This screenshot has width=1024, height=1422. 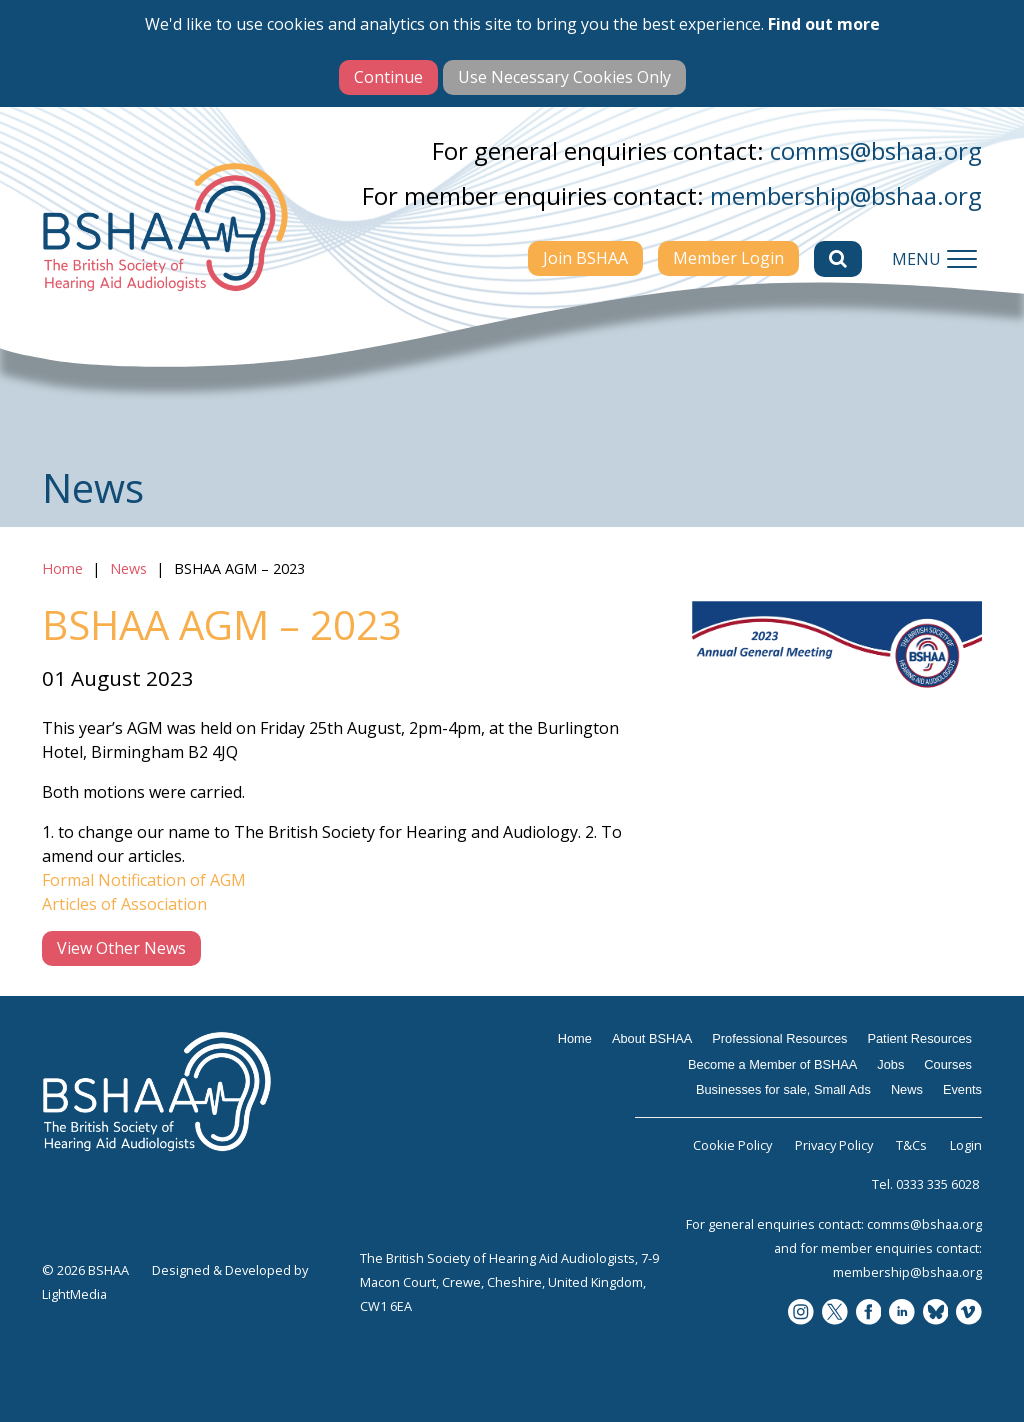 What do you see at coordinates (732, 1145) in the screenshot?
I see `Cookie Policy` at bounding box center [732, 1145].